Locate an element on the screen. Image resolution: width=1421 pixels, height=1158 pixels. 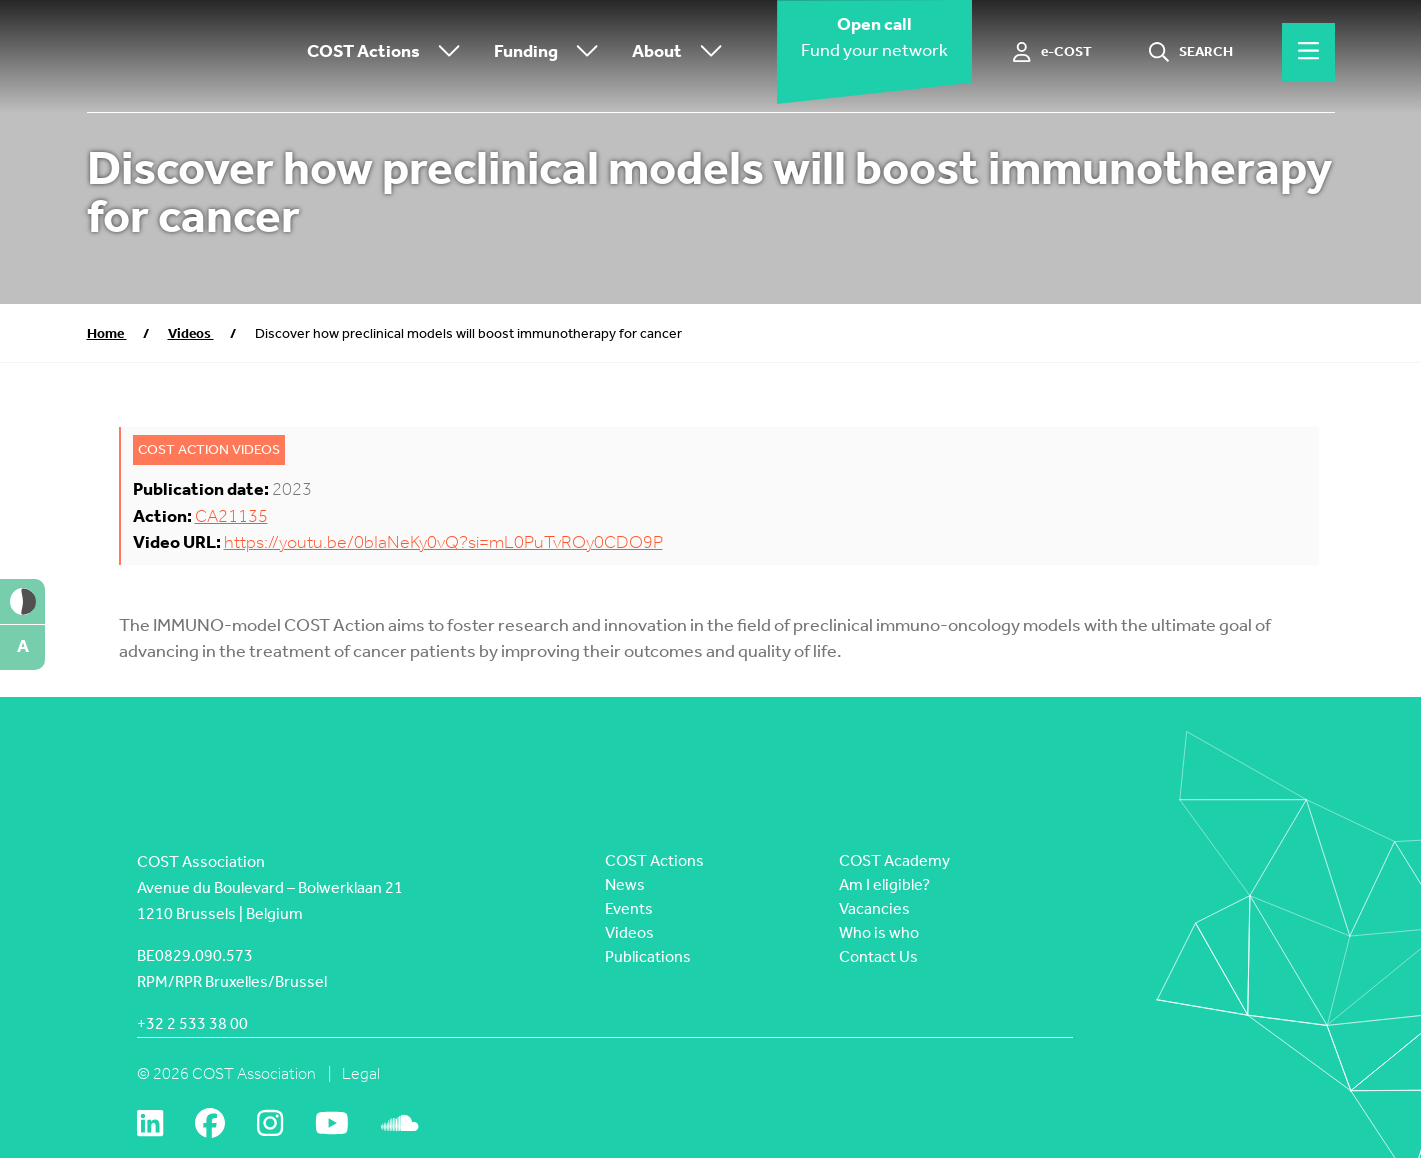
[Hamburger menu] is located at coordinates (1308, 52).